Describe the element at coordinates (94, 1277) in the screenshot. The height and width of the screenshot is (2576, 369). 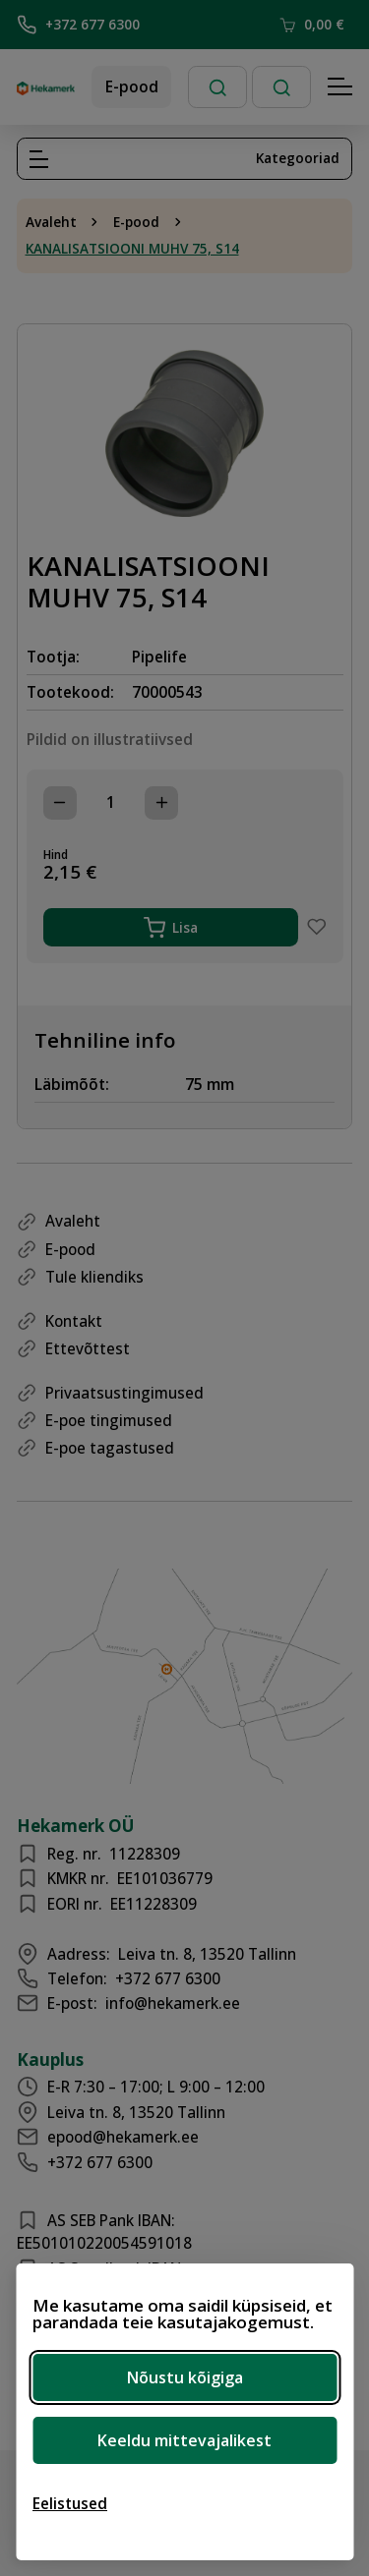
I see `Tule kliendiks` at that location.